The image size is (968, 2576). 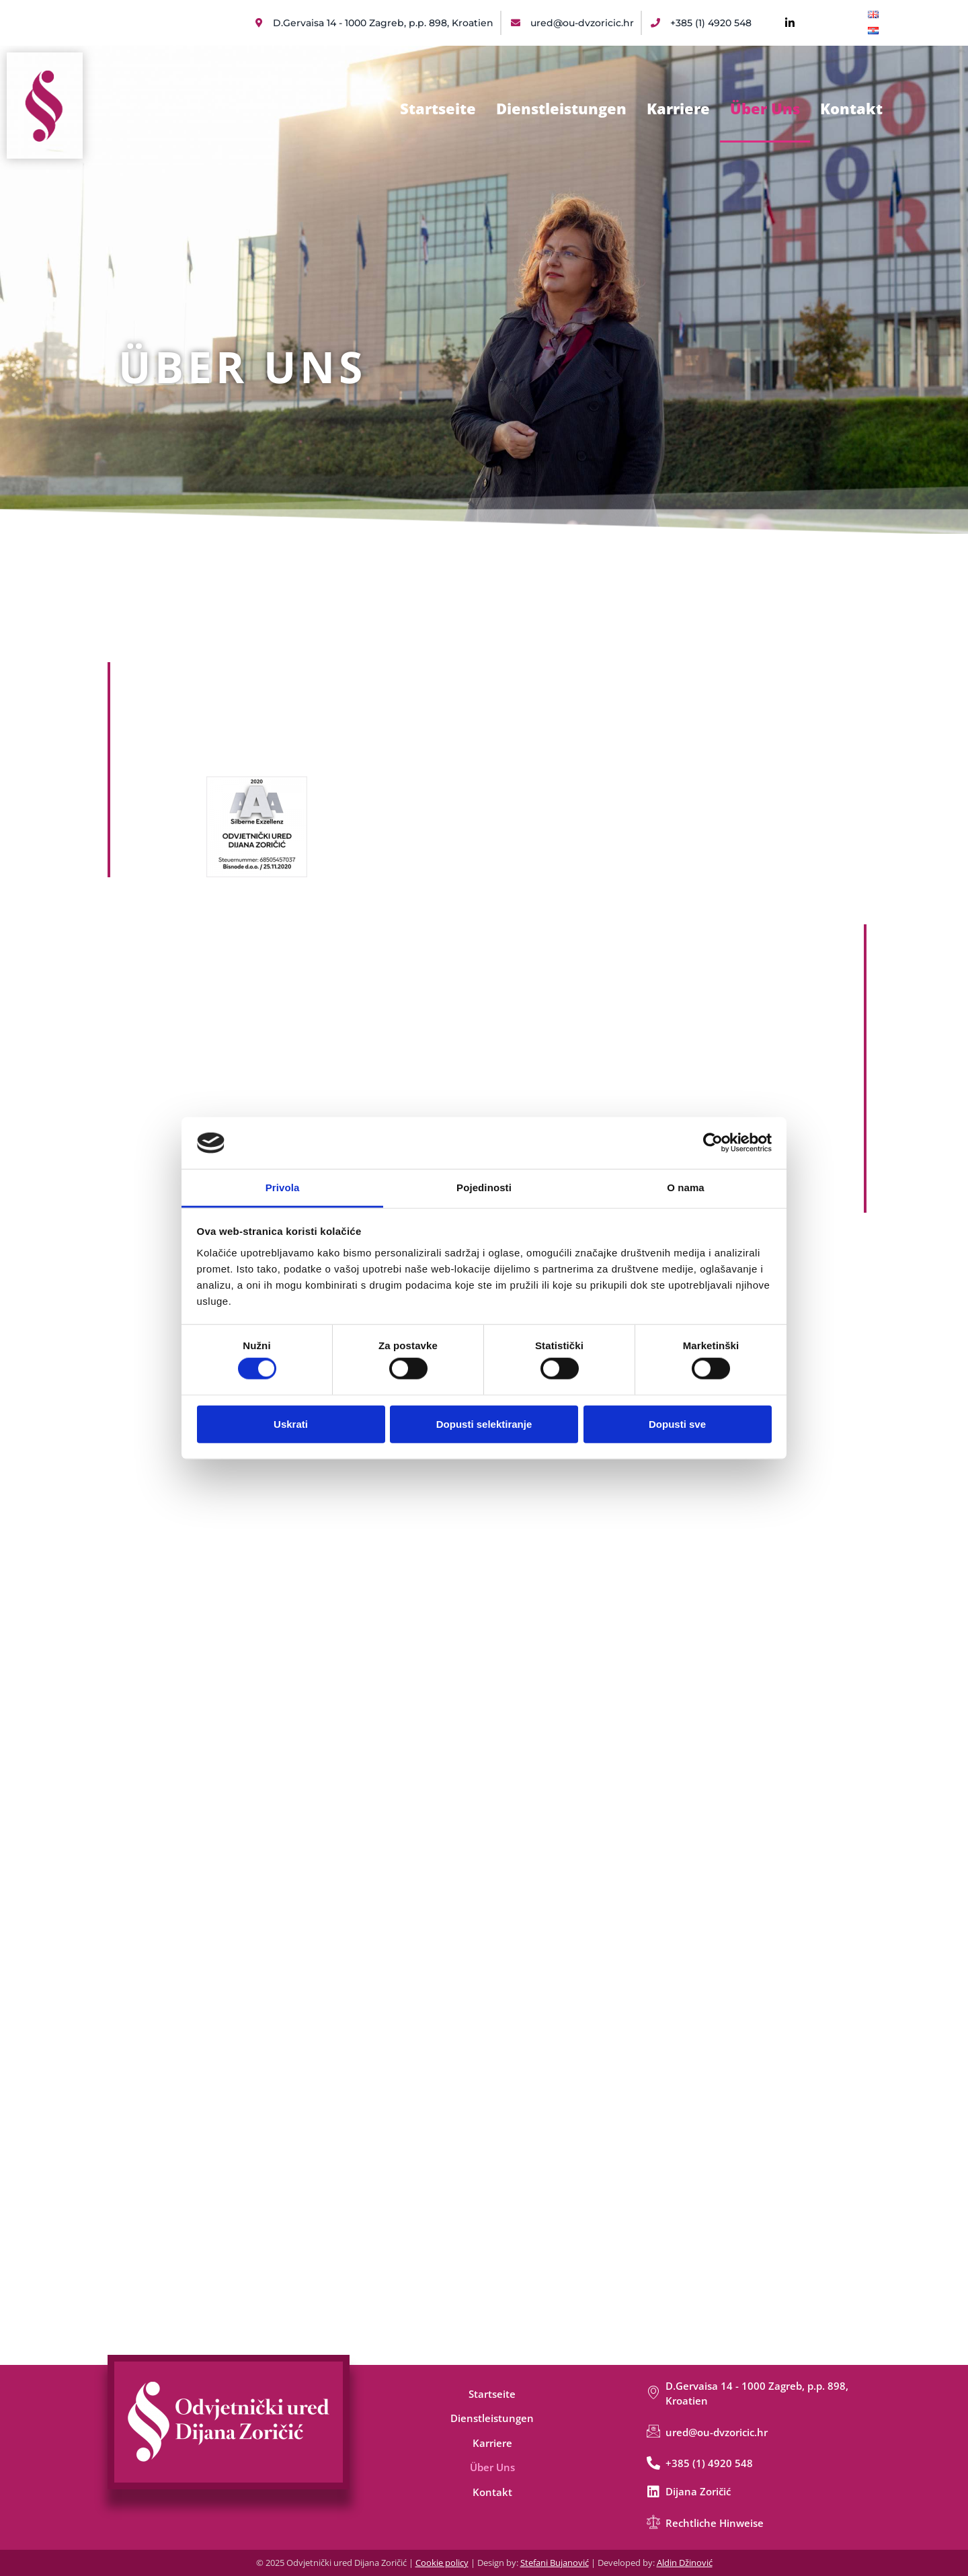 I want to click on Uskrati, so click(x=291, y=1423).